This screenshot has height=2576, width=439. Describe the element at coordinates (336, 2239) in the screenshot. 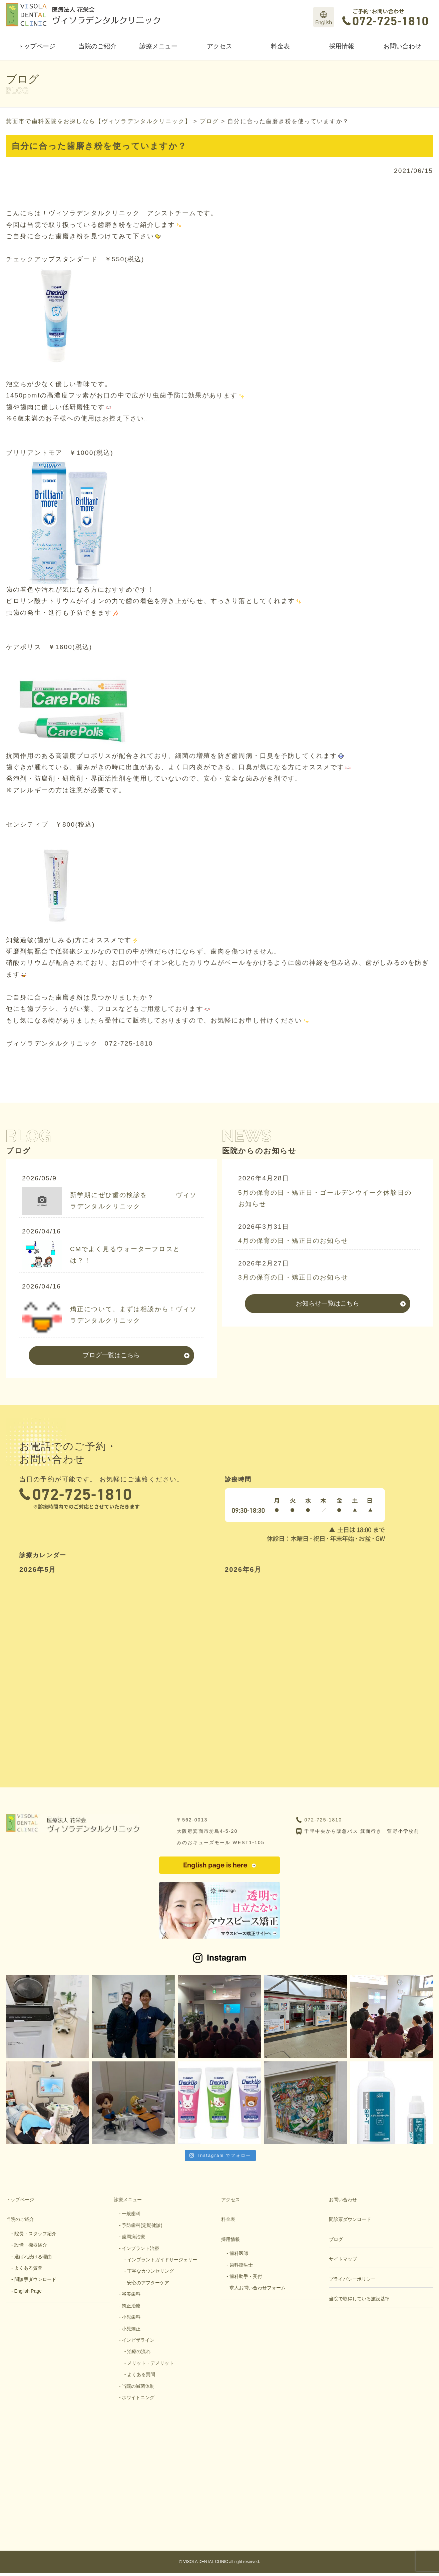

I see `ブログ` at that location.